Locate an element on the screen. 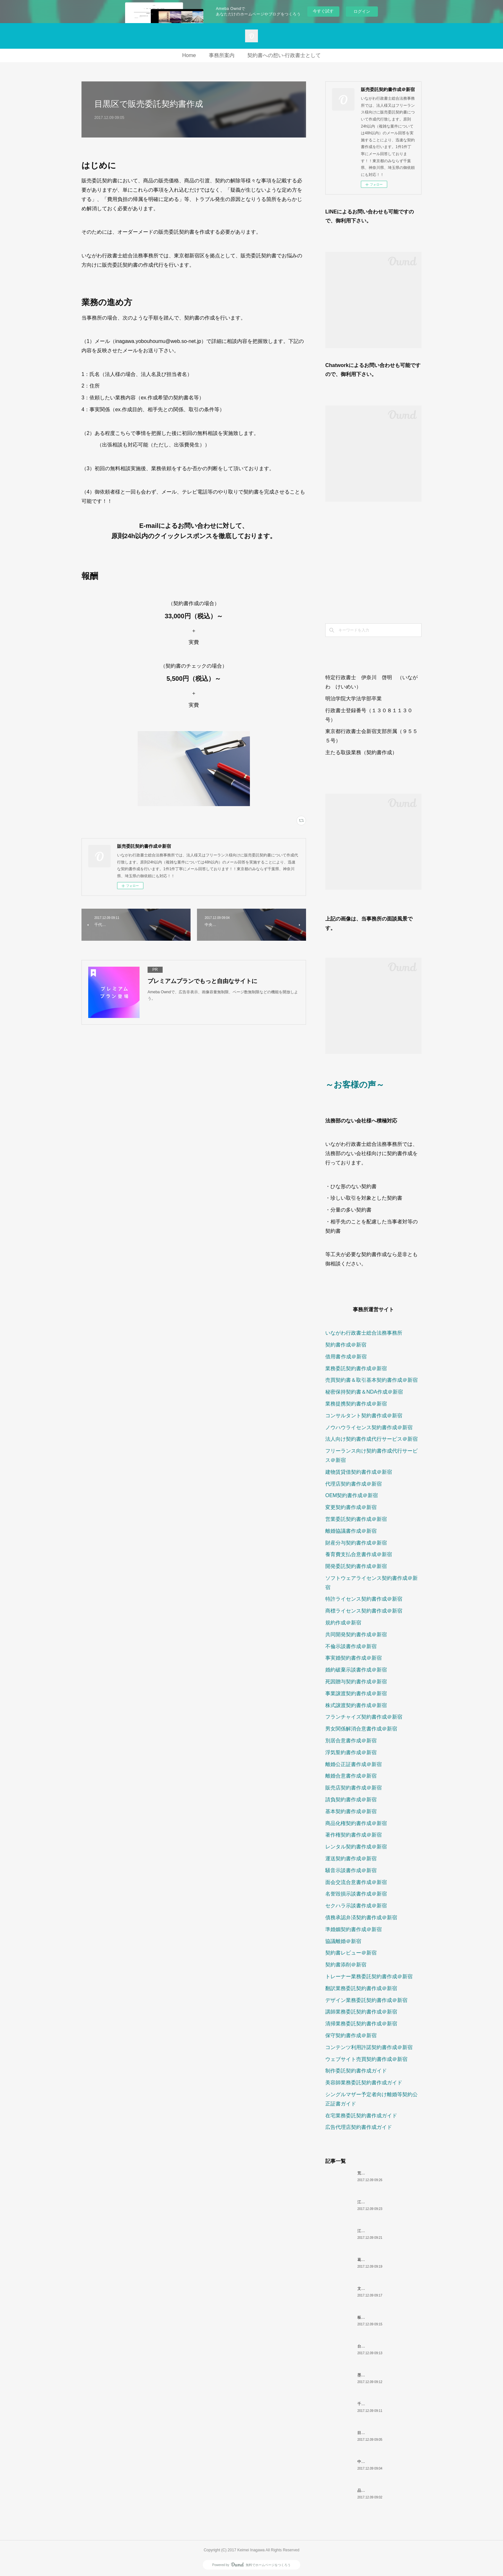 The width and height of the screenshot is (503, 2576). フランチャイズ契約書作成＠新宿 is located at coordinates (363, 1717).